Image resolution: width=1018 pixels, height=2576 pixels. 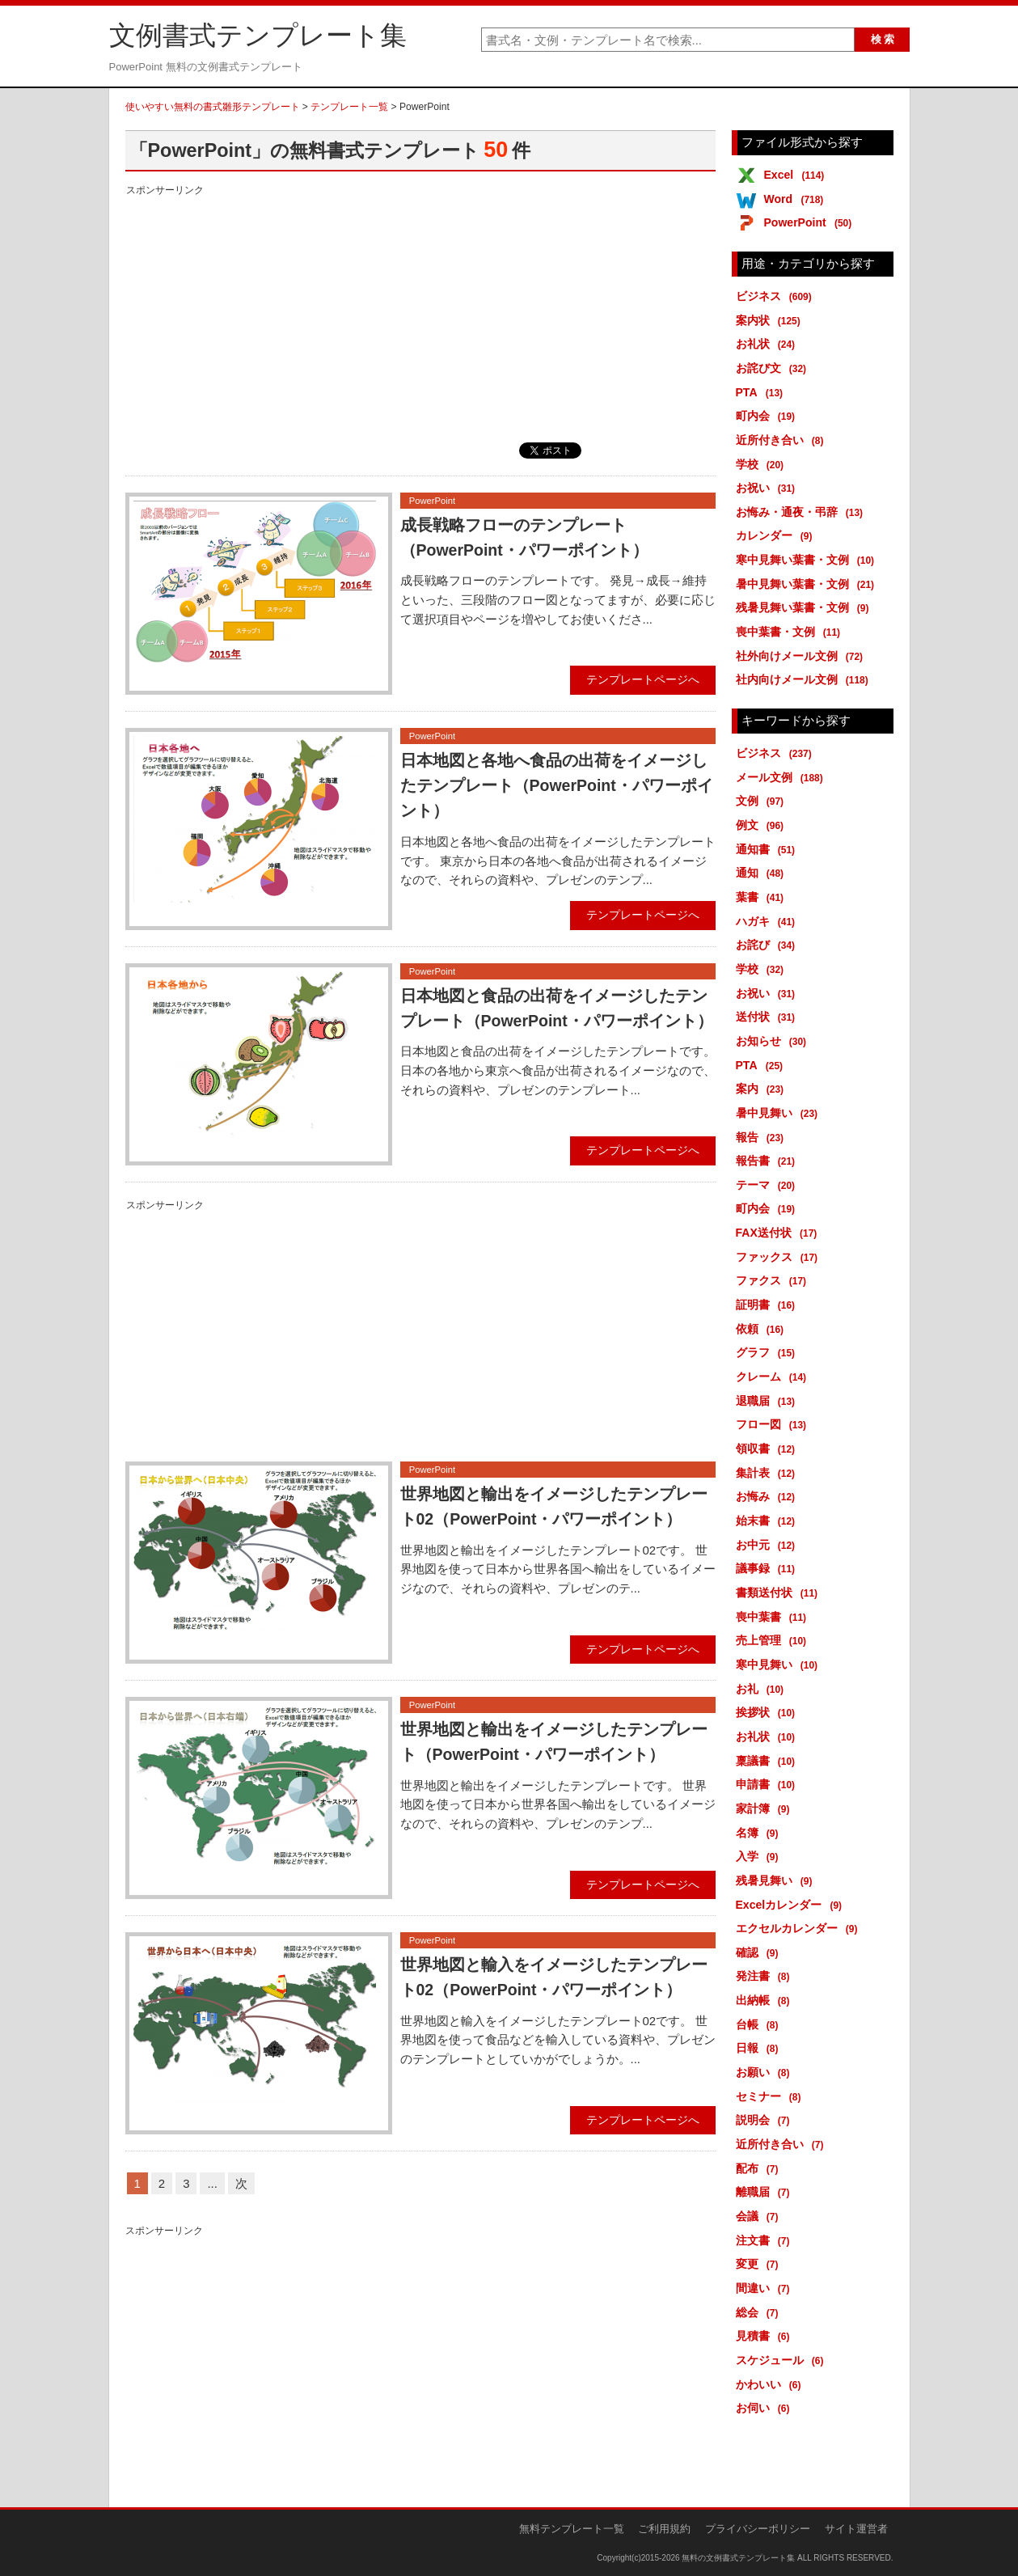 I want to click on お祝い, so click(x=768, y=487).